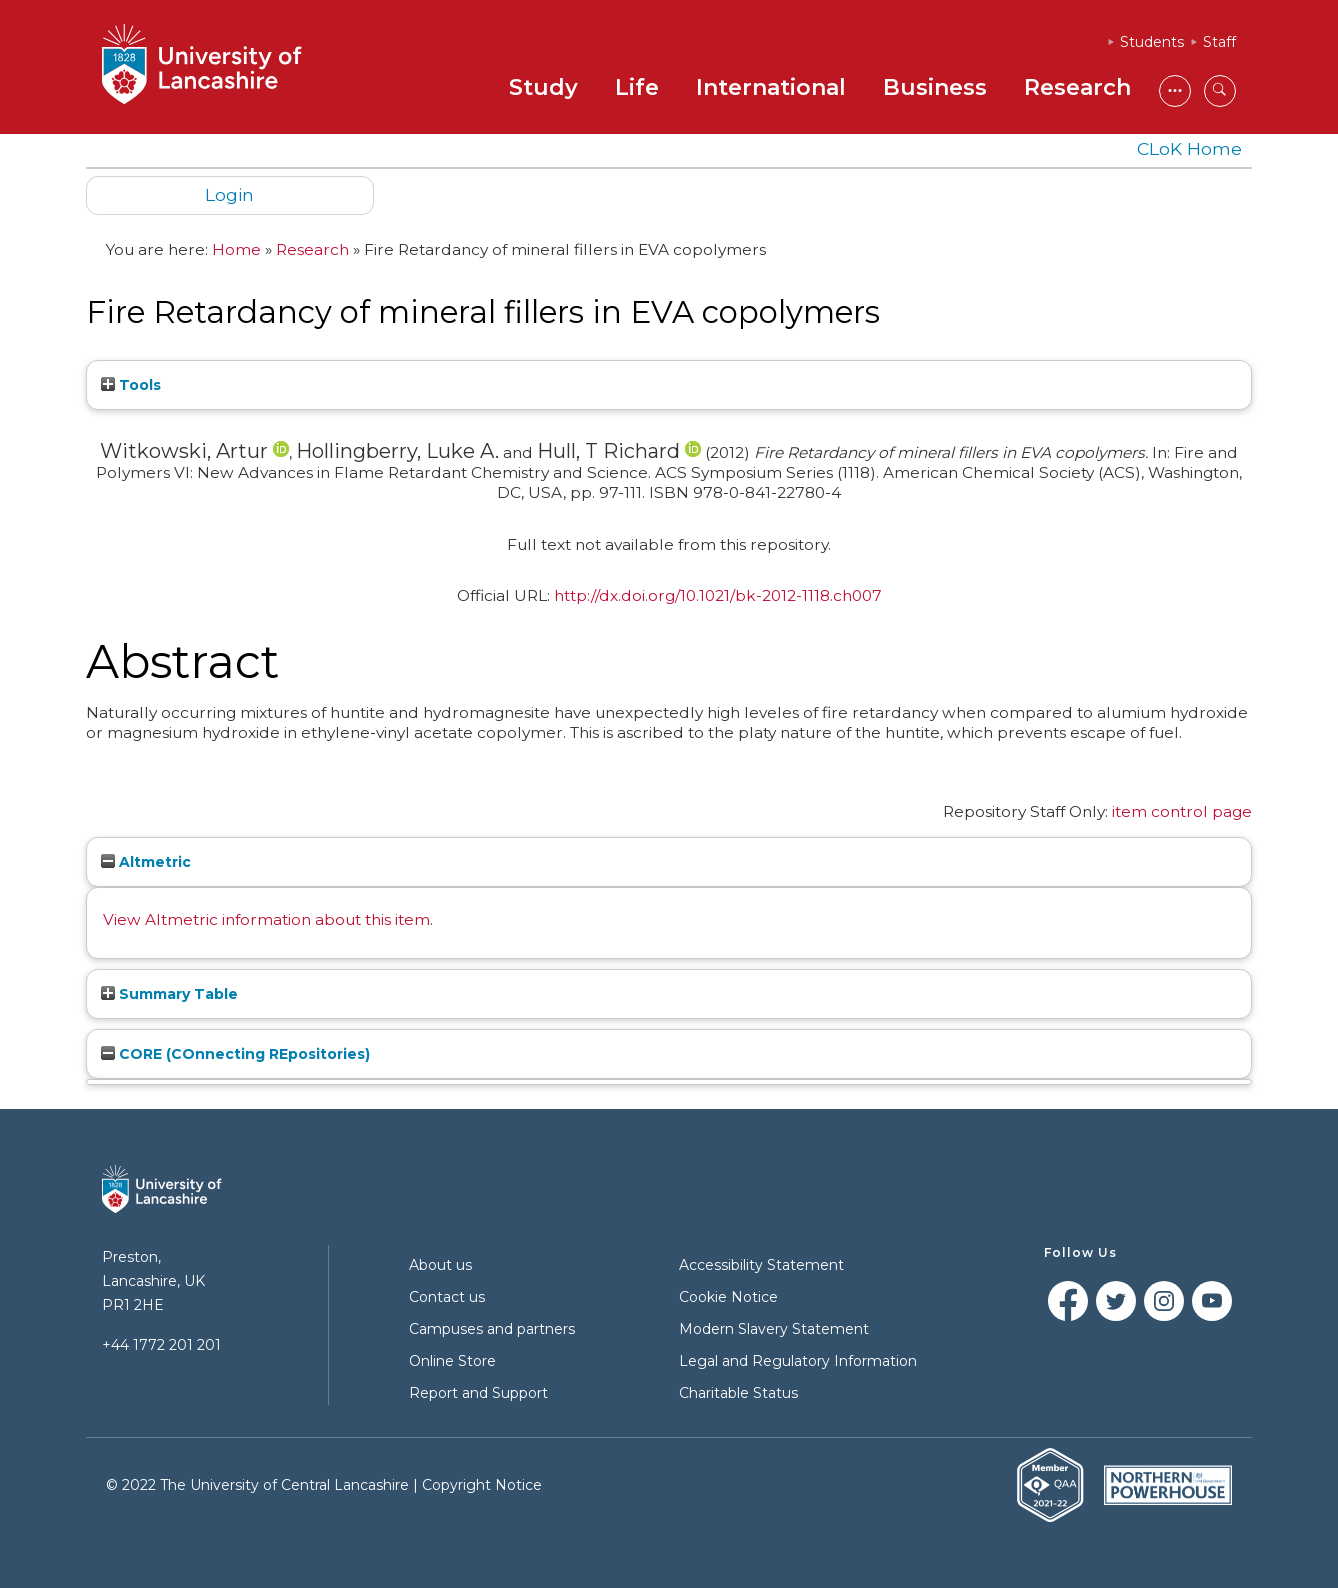 This screenshot has width=1338, height=1588. I want to click on Report and Support, so click(478, 1393).